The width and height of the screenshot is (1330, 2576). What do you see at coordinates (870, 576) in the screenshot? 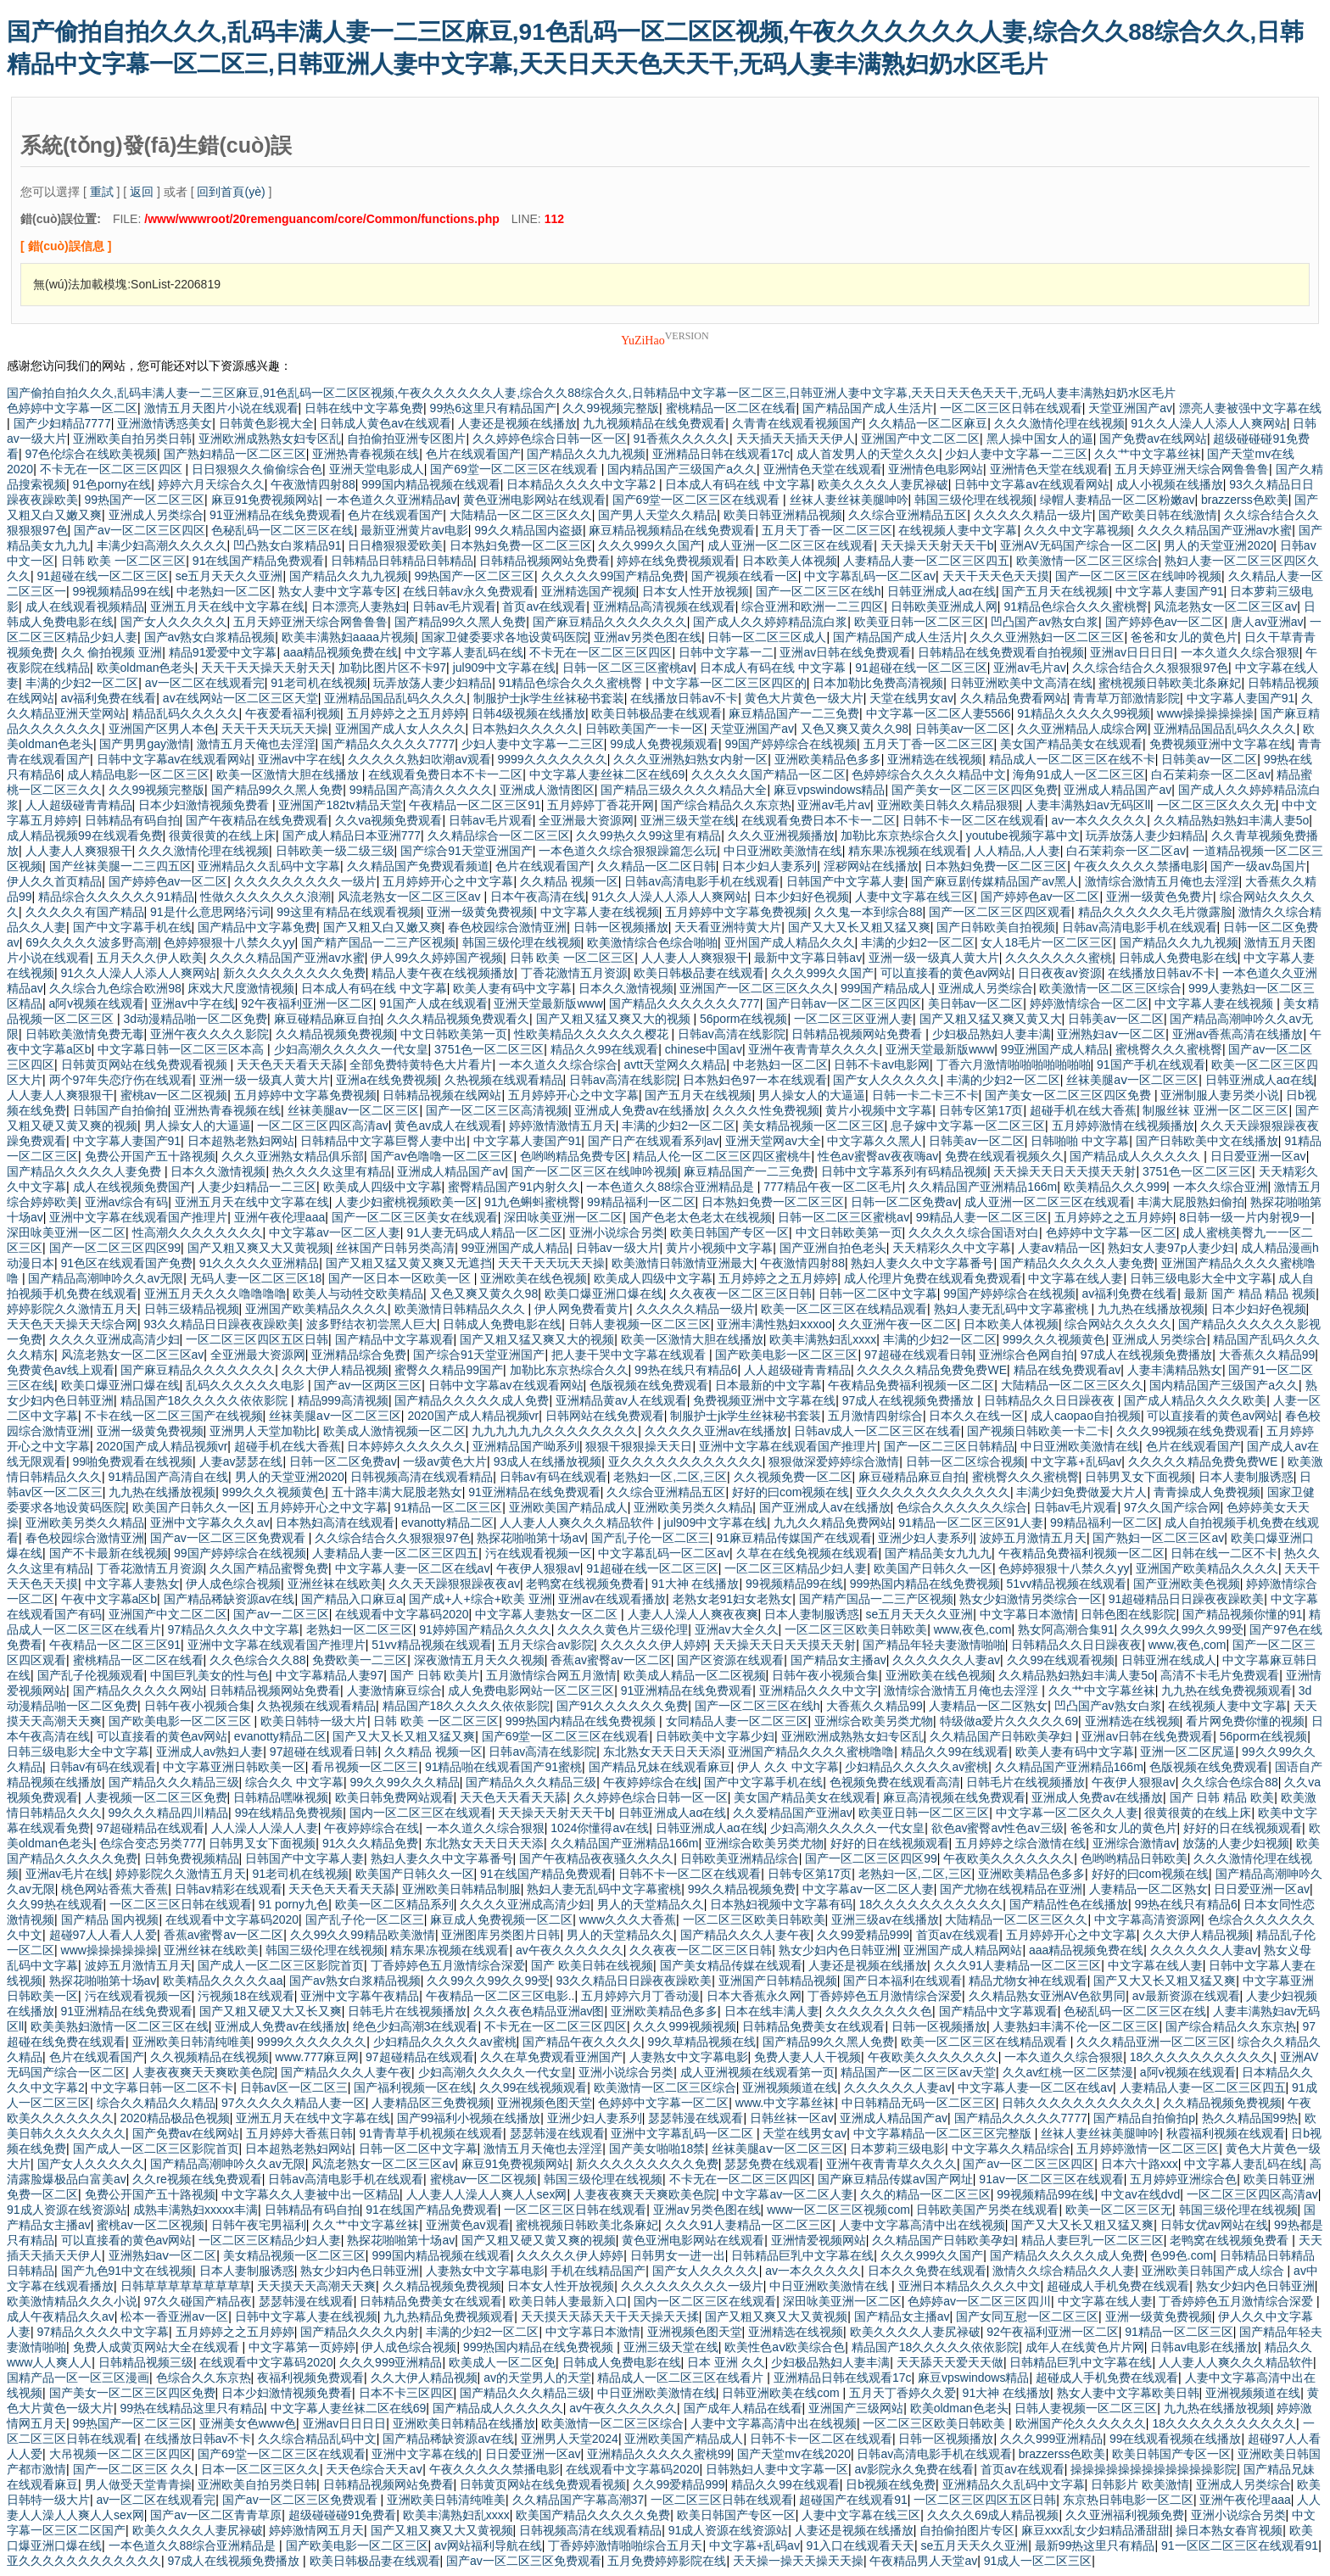
I see `中文字幕乱码一区二区av` at bounding box center [870, 576].